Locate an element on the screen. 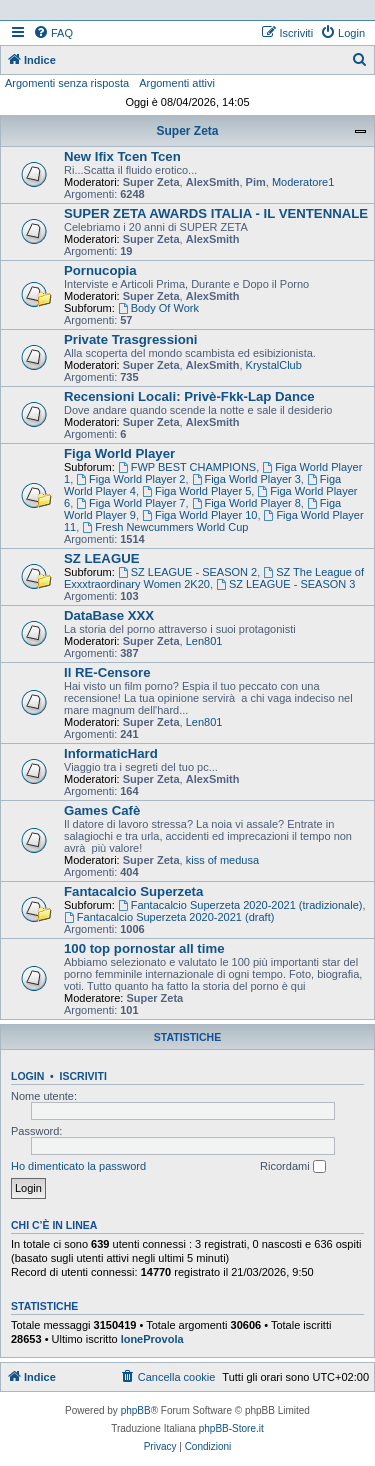  Iscriviti is located at coordinates (83, 1076).